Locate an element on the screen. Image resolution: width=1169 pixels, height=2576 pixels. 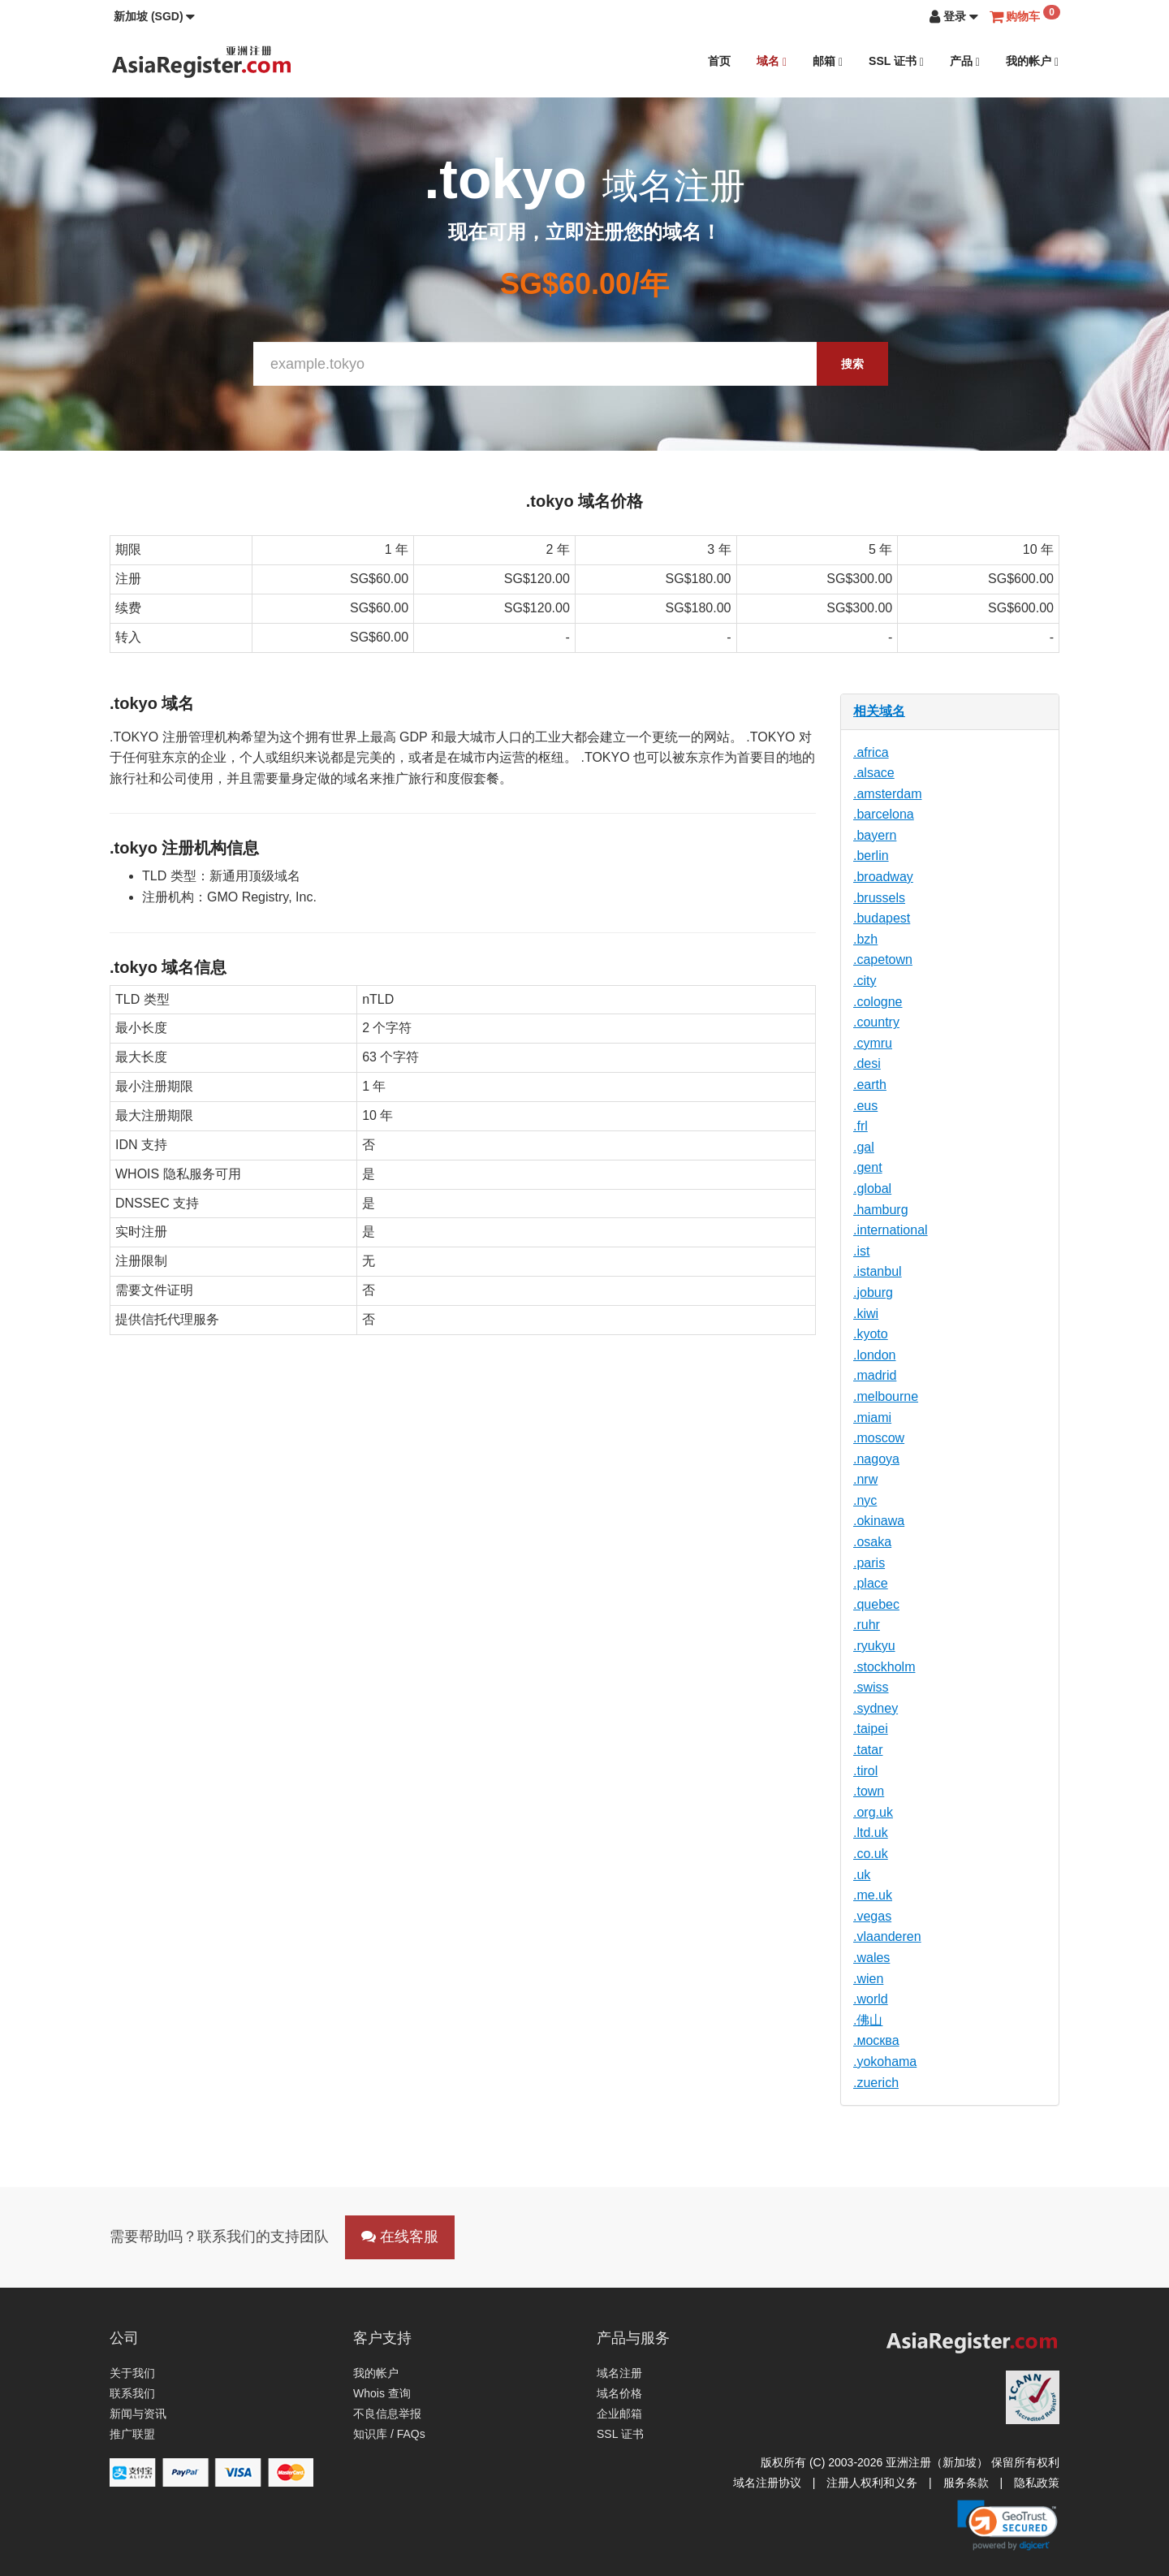
推广联盟 is located at coordinates (132, 2433).